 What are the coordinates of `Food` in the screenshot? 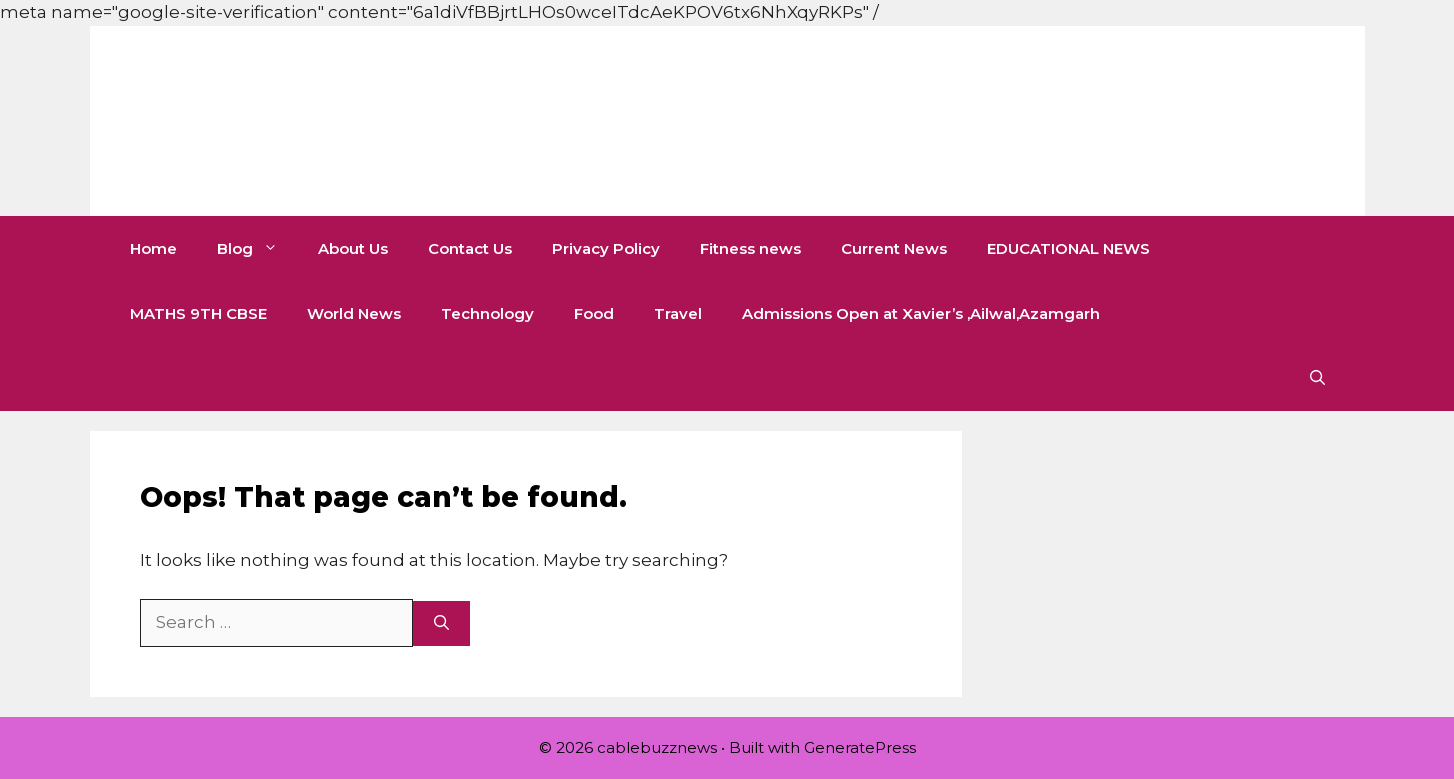 It's located at (594, 313).